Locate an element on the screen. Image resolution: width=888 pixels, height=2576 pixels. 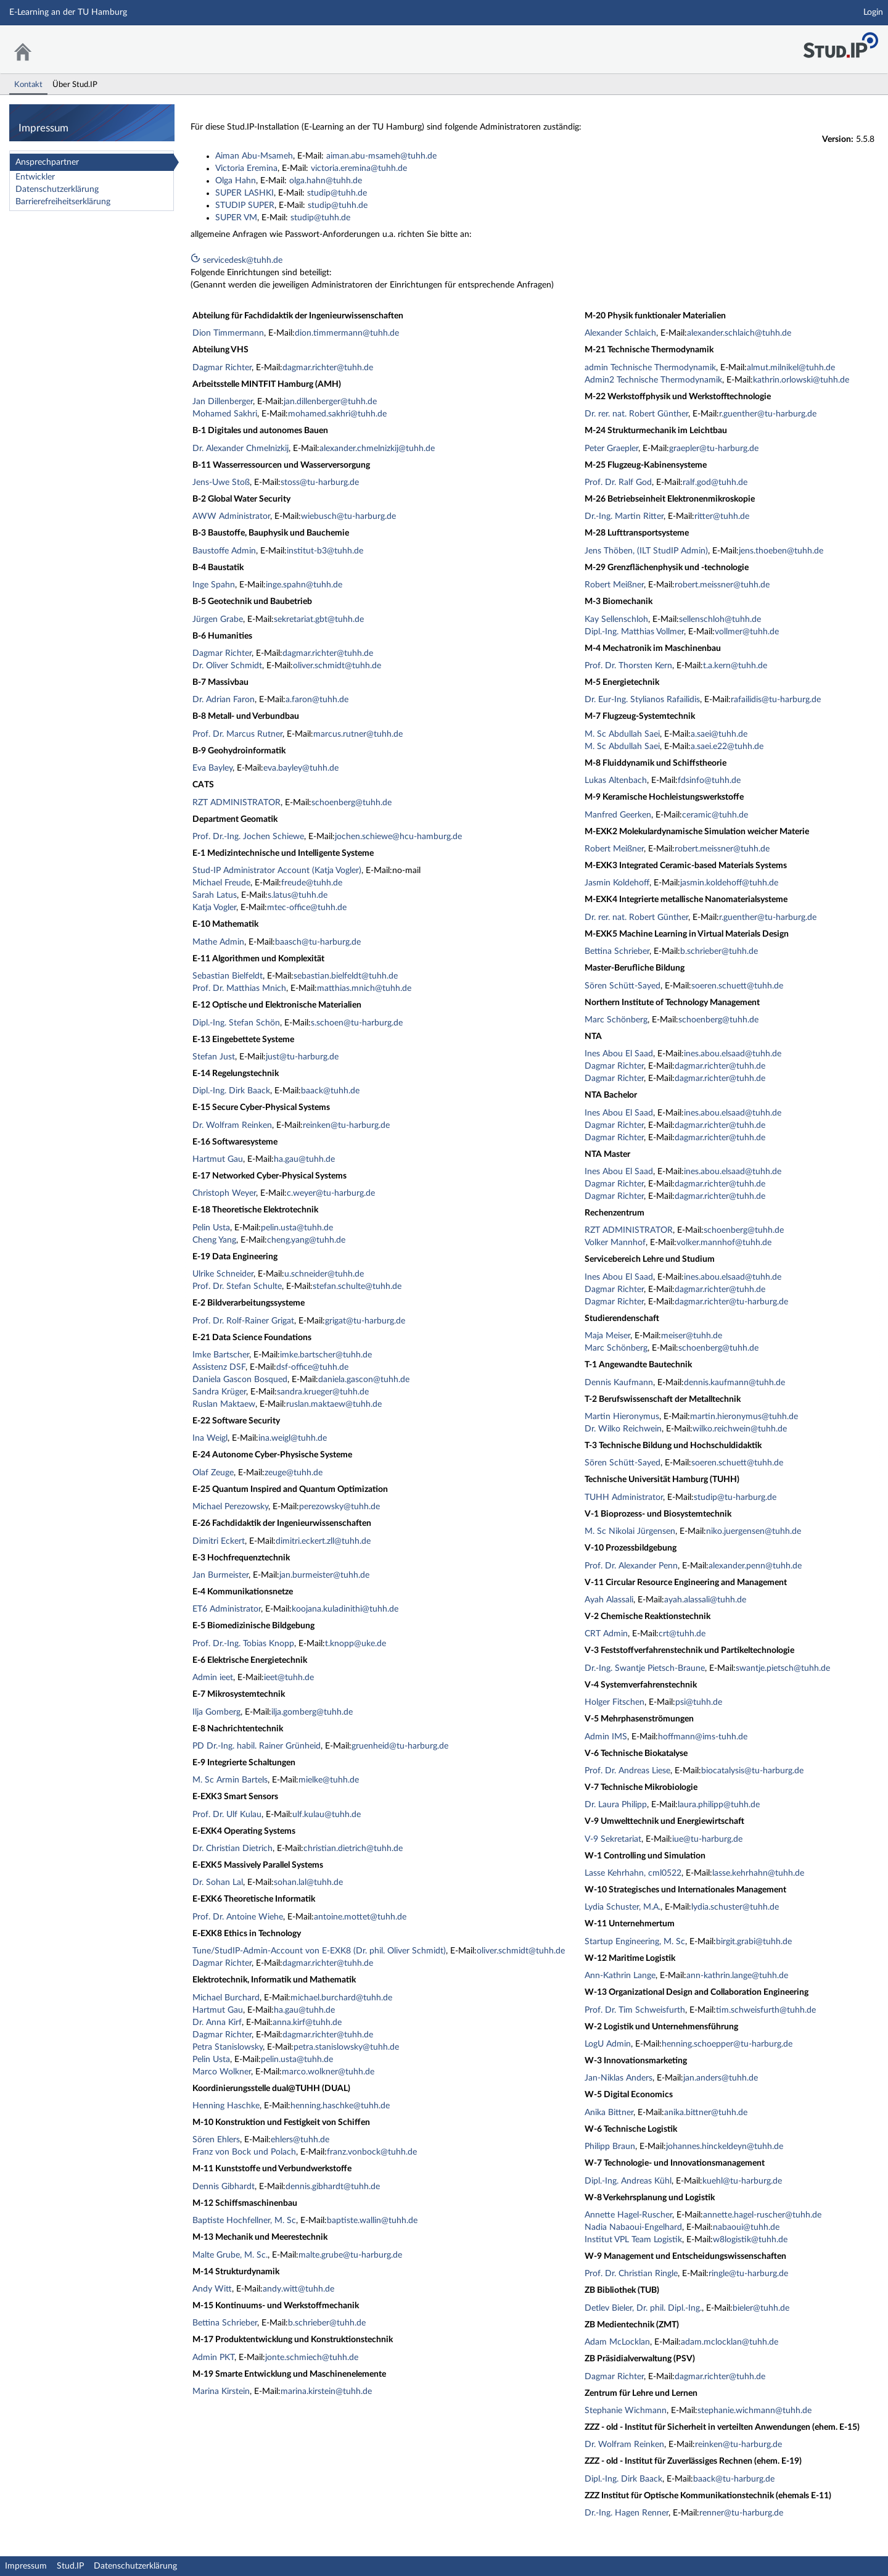
Christoph Weyer is located at coordinates (224, 1193).